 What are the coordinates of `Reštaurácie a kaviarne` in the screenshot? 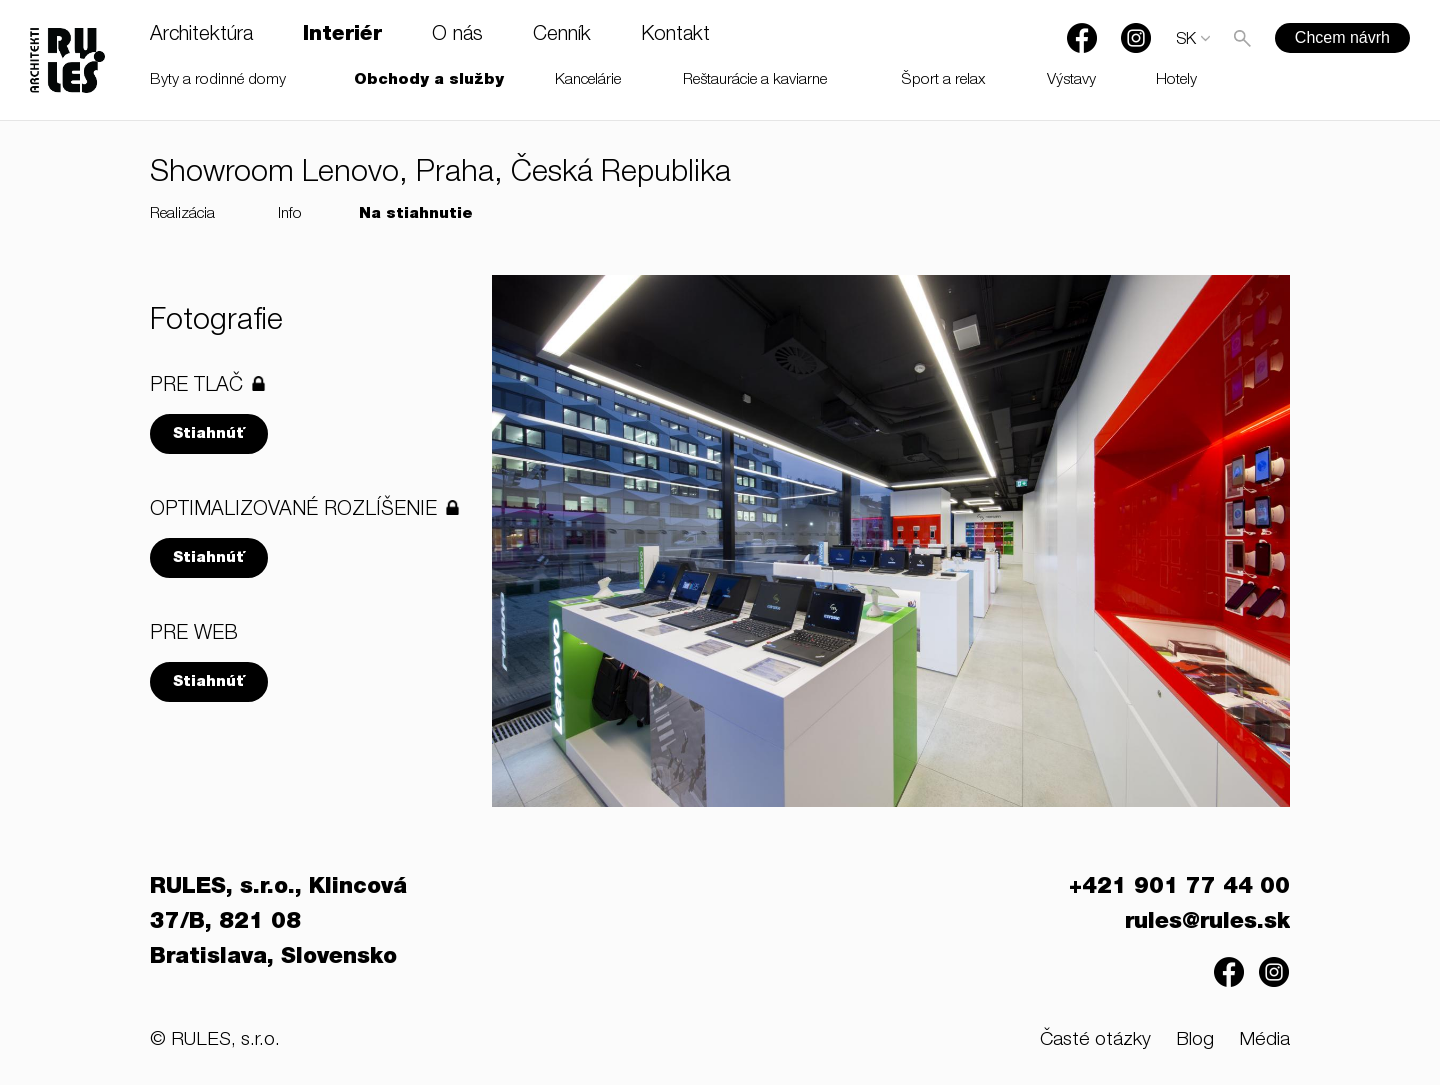 It's located at (755, 80).